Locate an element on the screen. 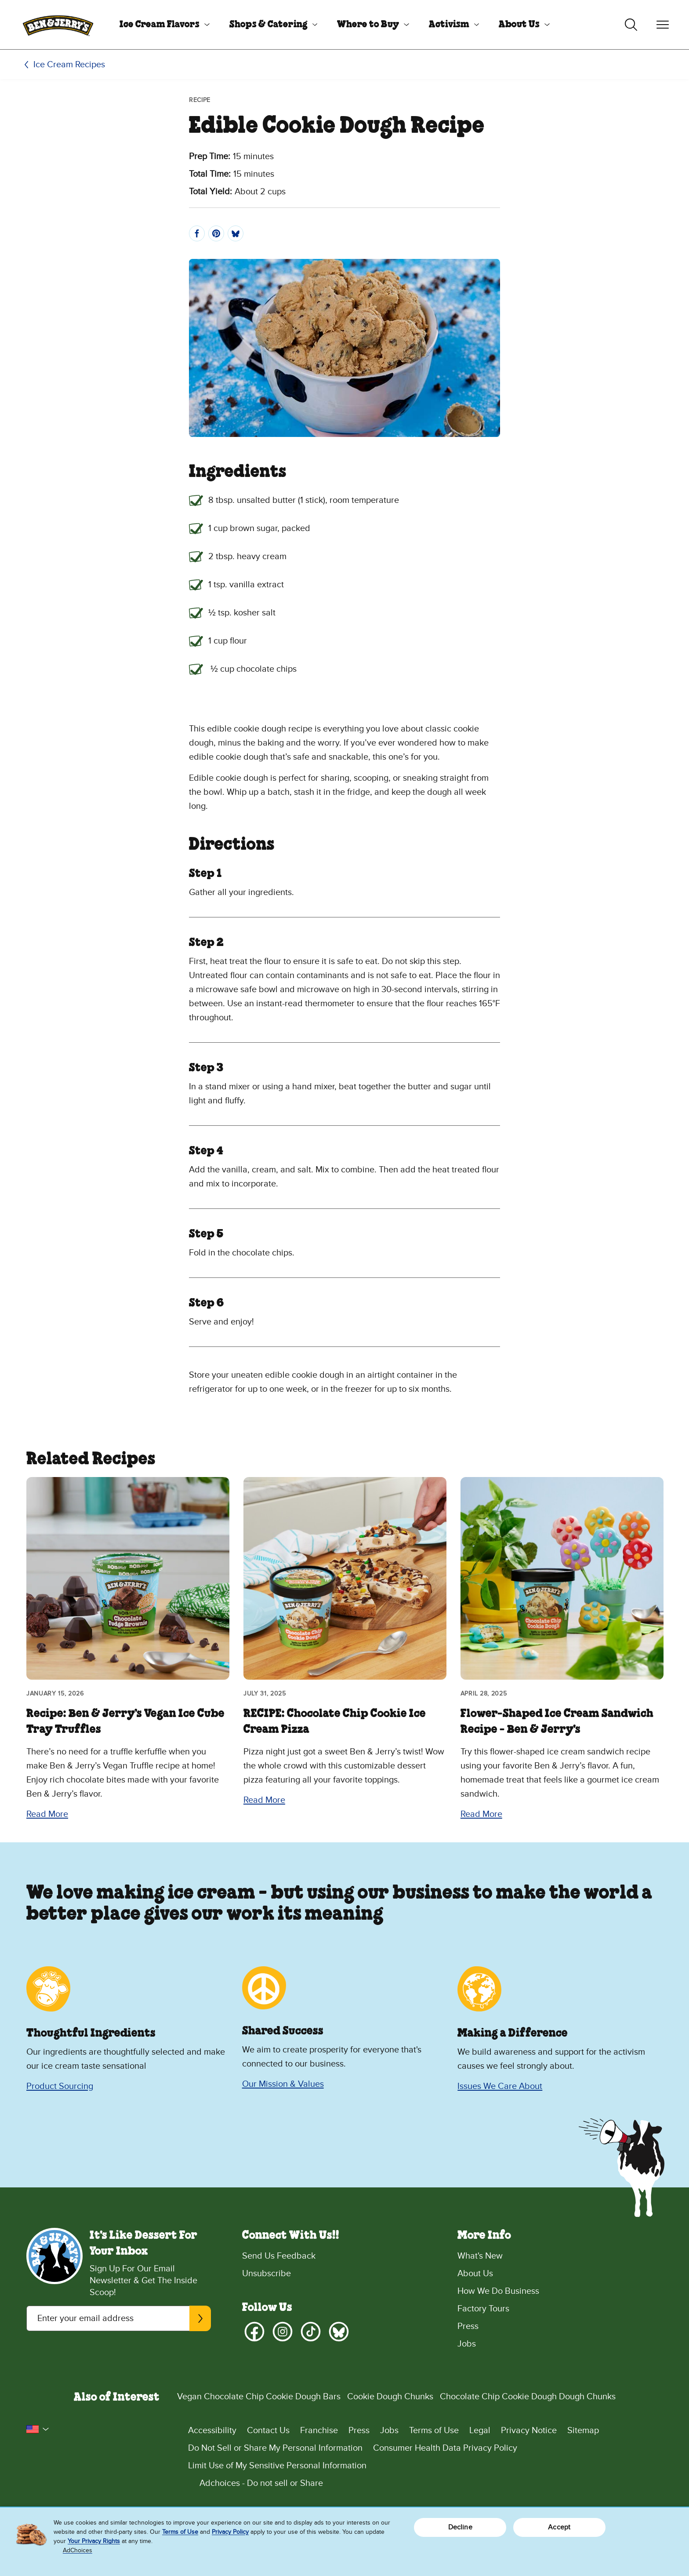 The width and height of the screenshot is (689, 2576). Your Privacy Rights is located at coordinates (94, 2541).